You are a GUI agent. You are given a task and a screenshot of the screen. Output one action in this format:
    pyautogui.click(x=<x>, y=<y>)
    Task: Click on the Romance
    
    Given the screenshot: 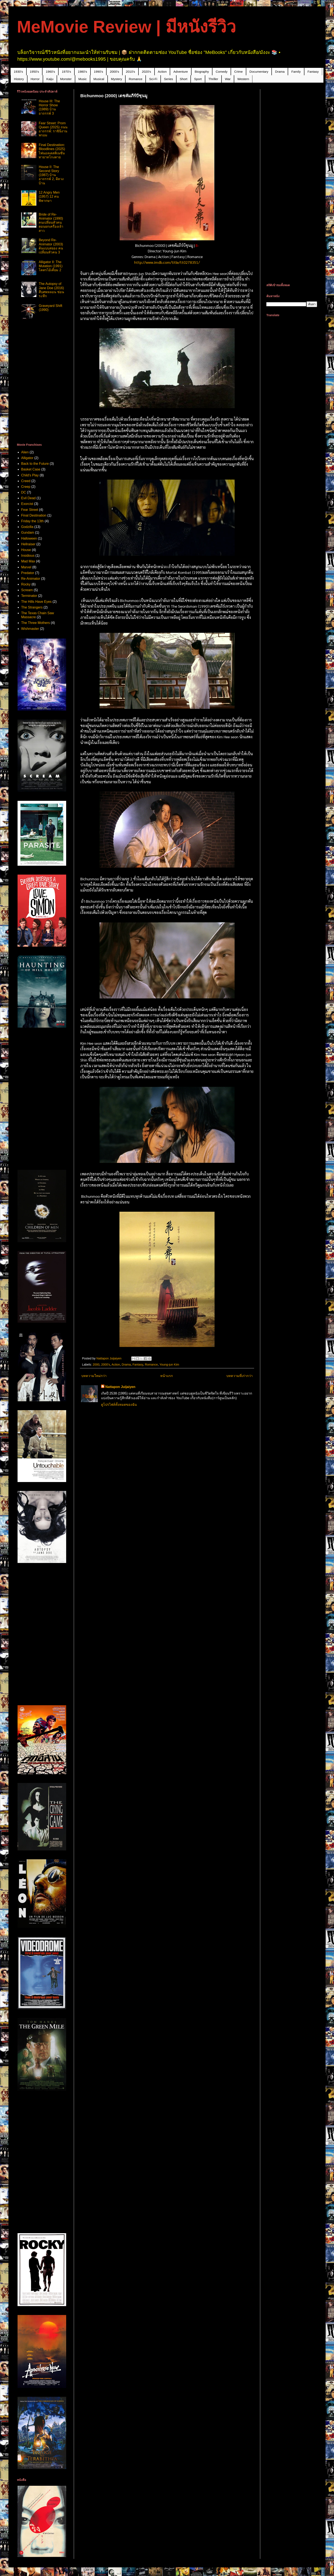 What is the action you would take?
    pyautogui.click(x=135, y=79)
    